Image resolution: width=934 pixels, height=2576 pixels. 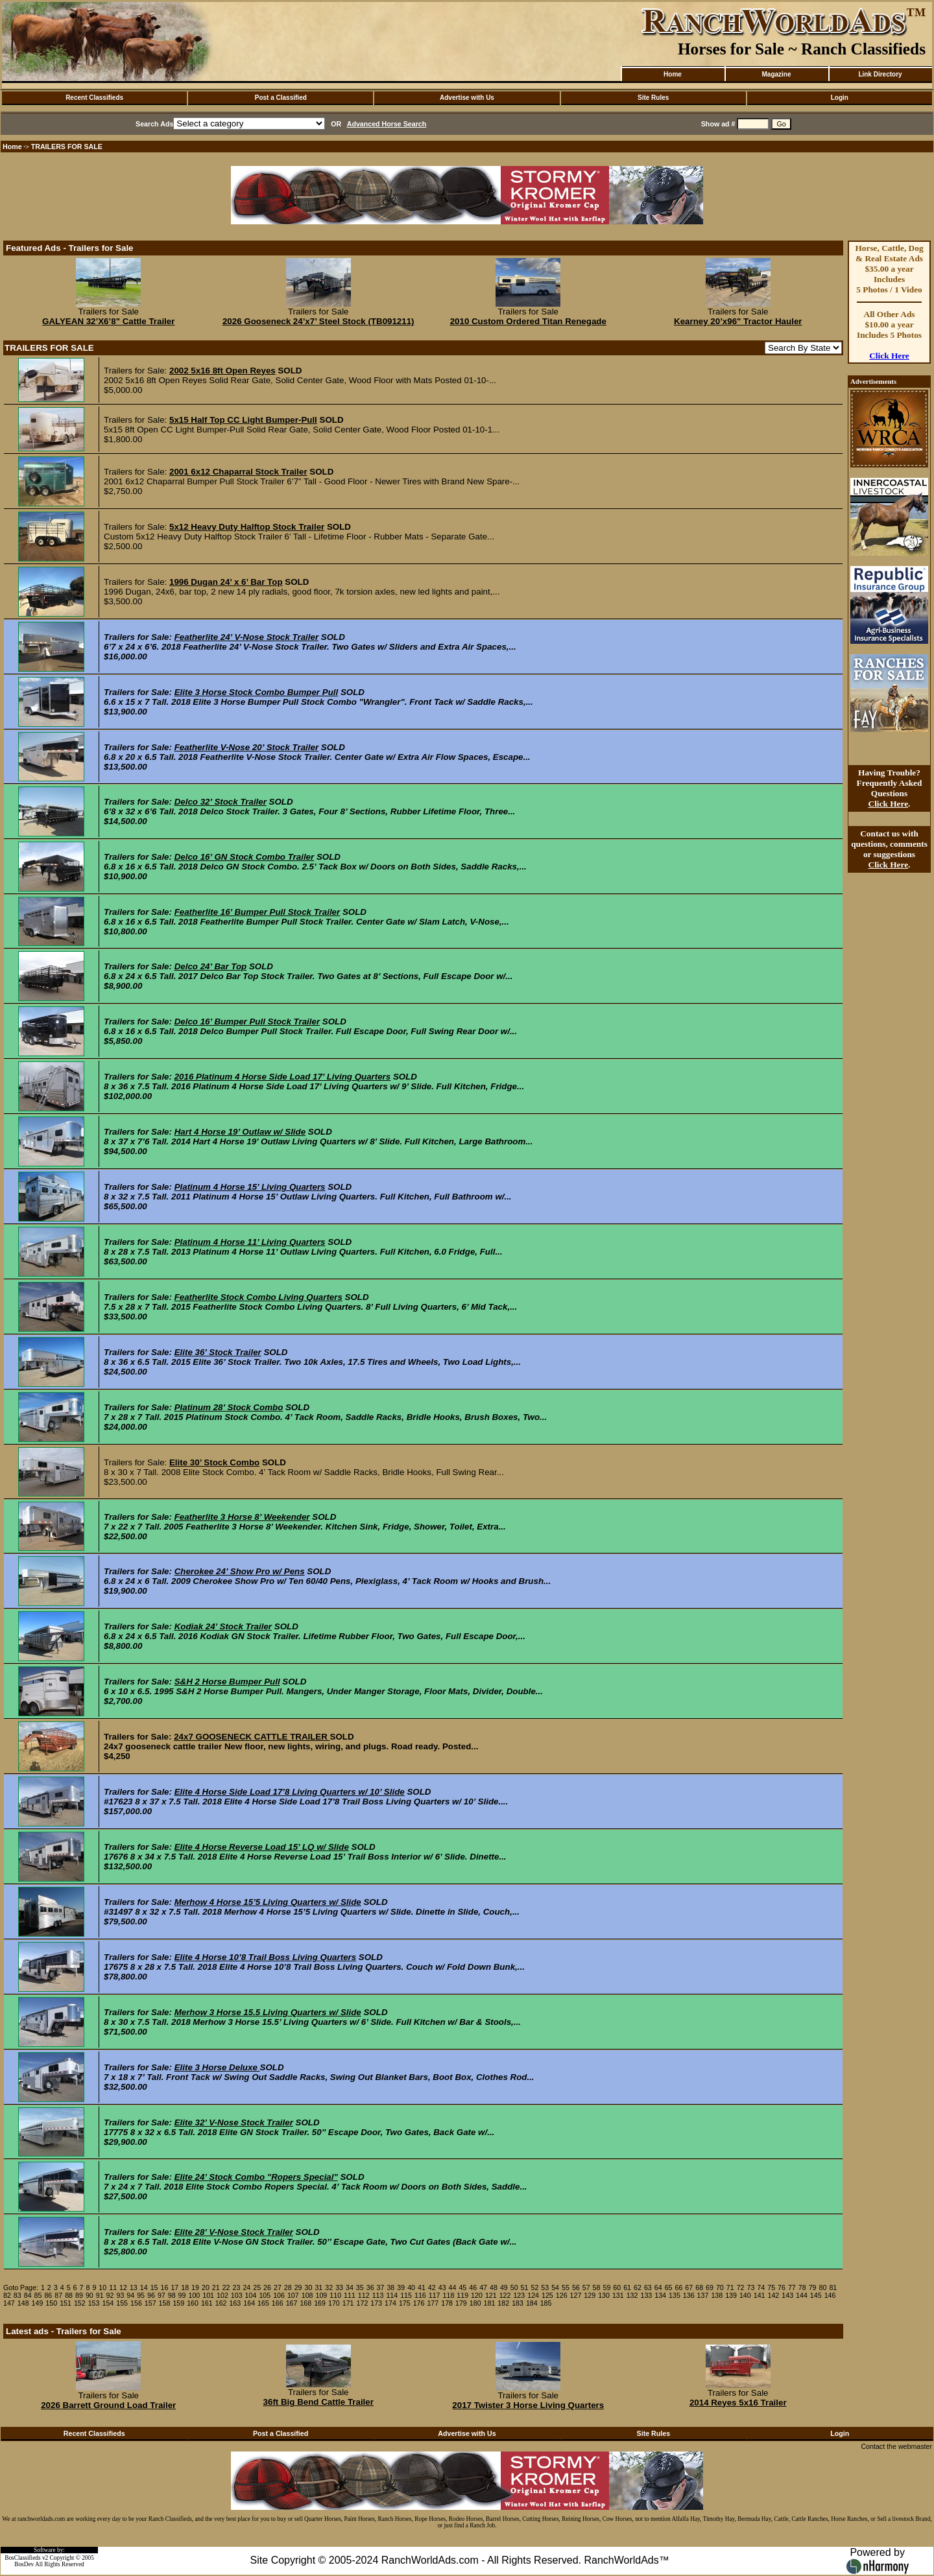 What do you see at coordinates (491, 2295) in the screenshot?
I see `121` at bounding box center [491, 2295].